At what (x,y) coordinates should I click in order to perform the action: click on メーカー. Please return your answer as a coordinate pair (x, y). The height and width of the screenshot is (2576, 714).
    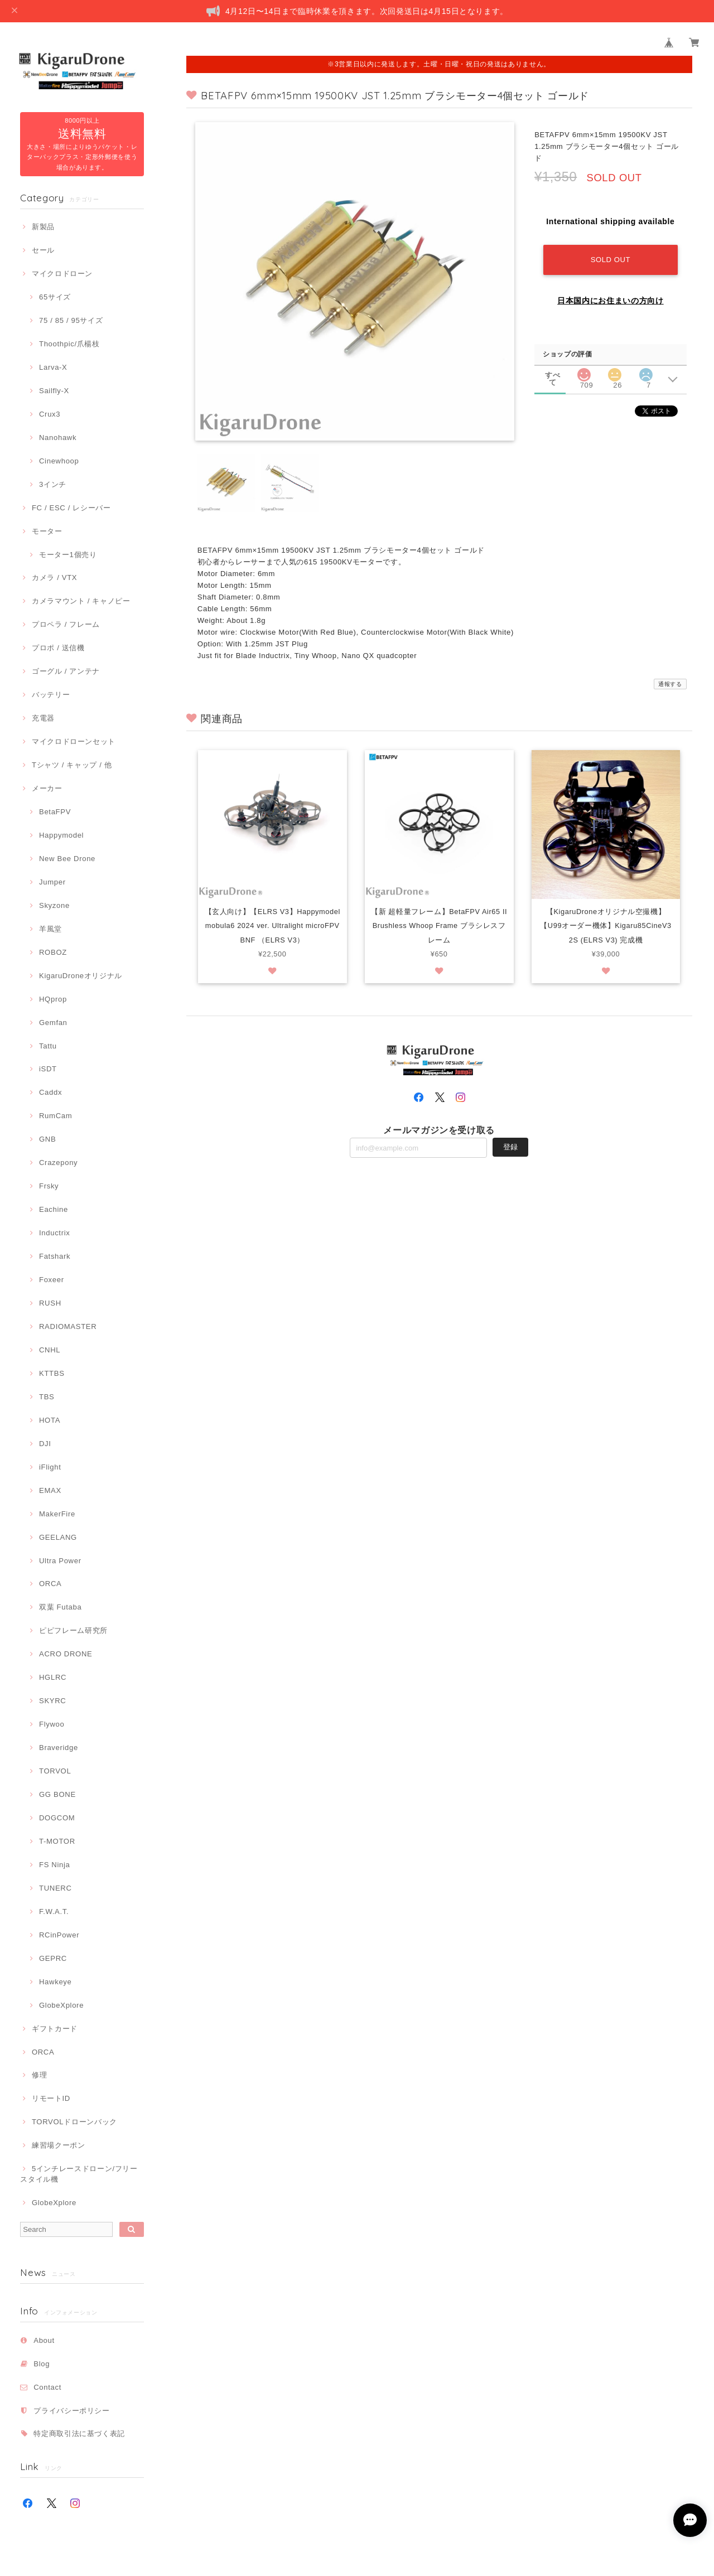
    Looking at the image, I should click on (47, 788).